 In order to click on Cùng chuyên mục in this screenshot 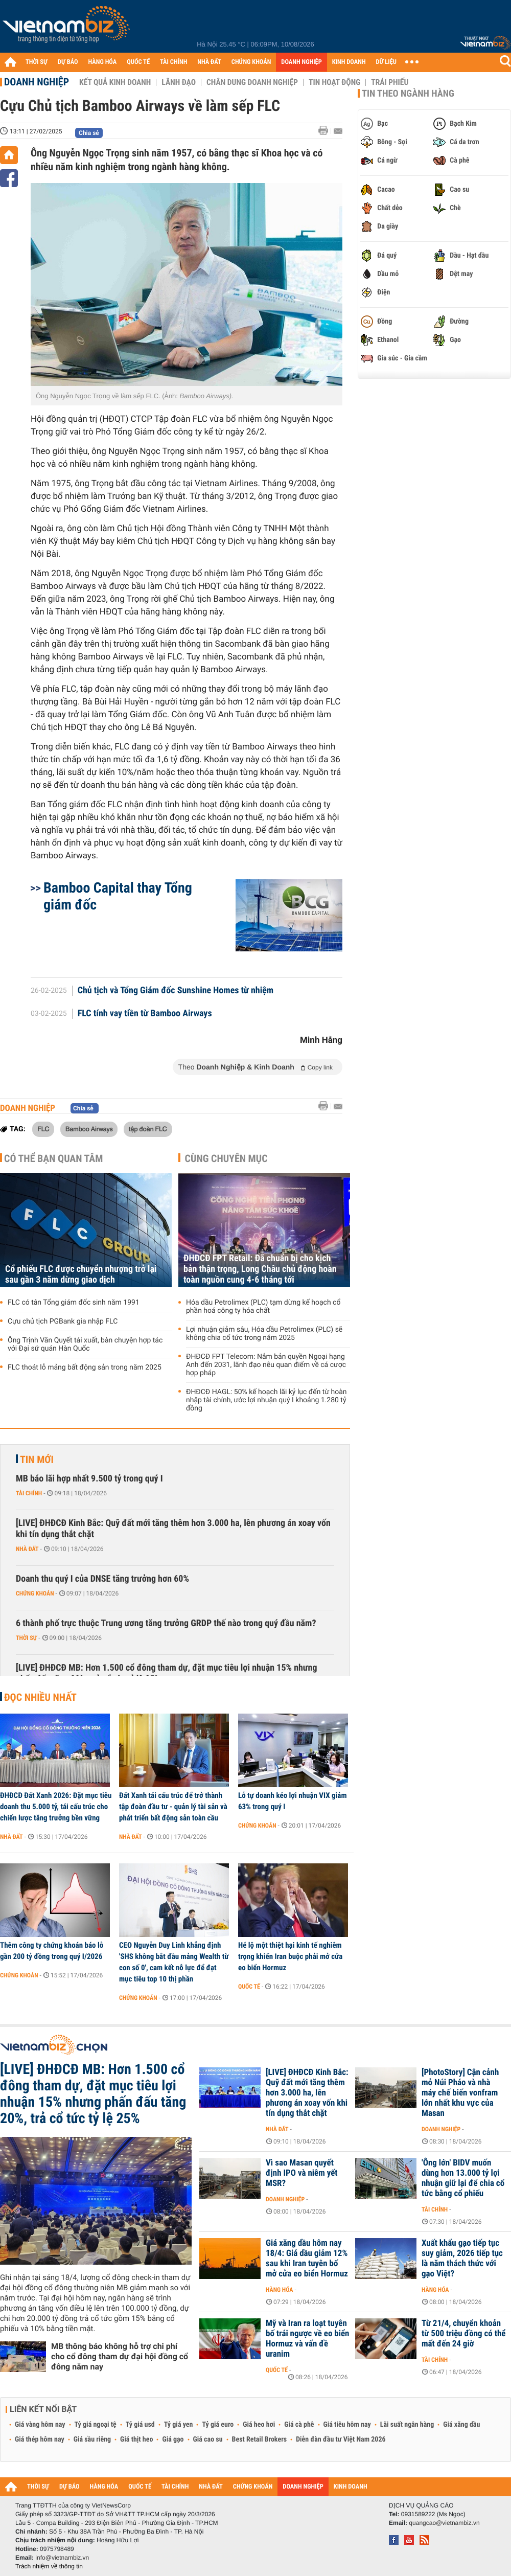, I will do `click(226, 1158)`.